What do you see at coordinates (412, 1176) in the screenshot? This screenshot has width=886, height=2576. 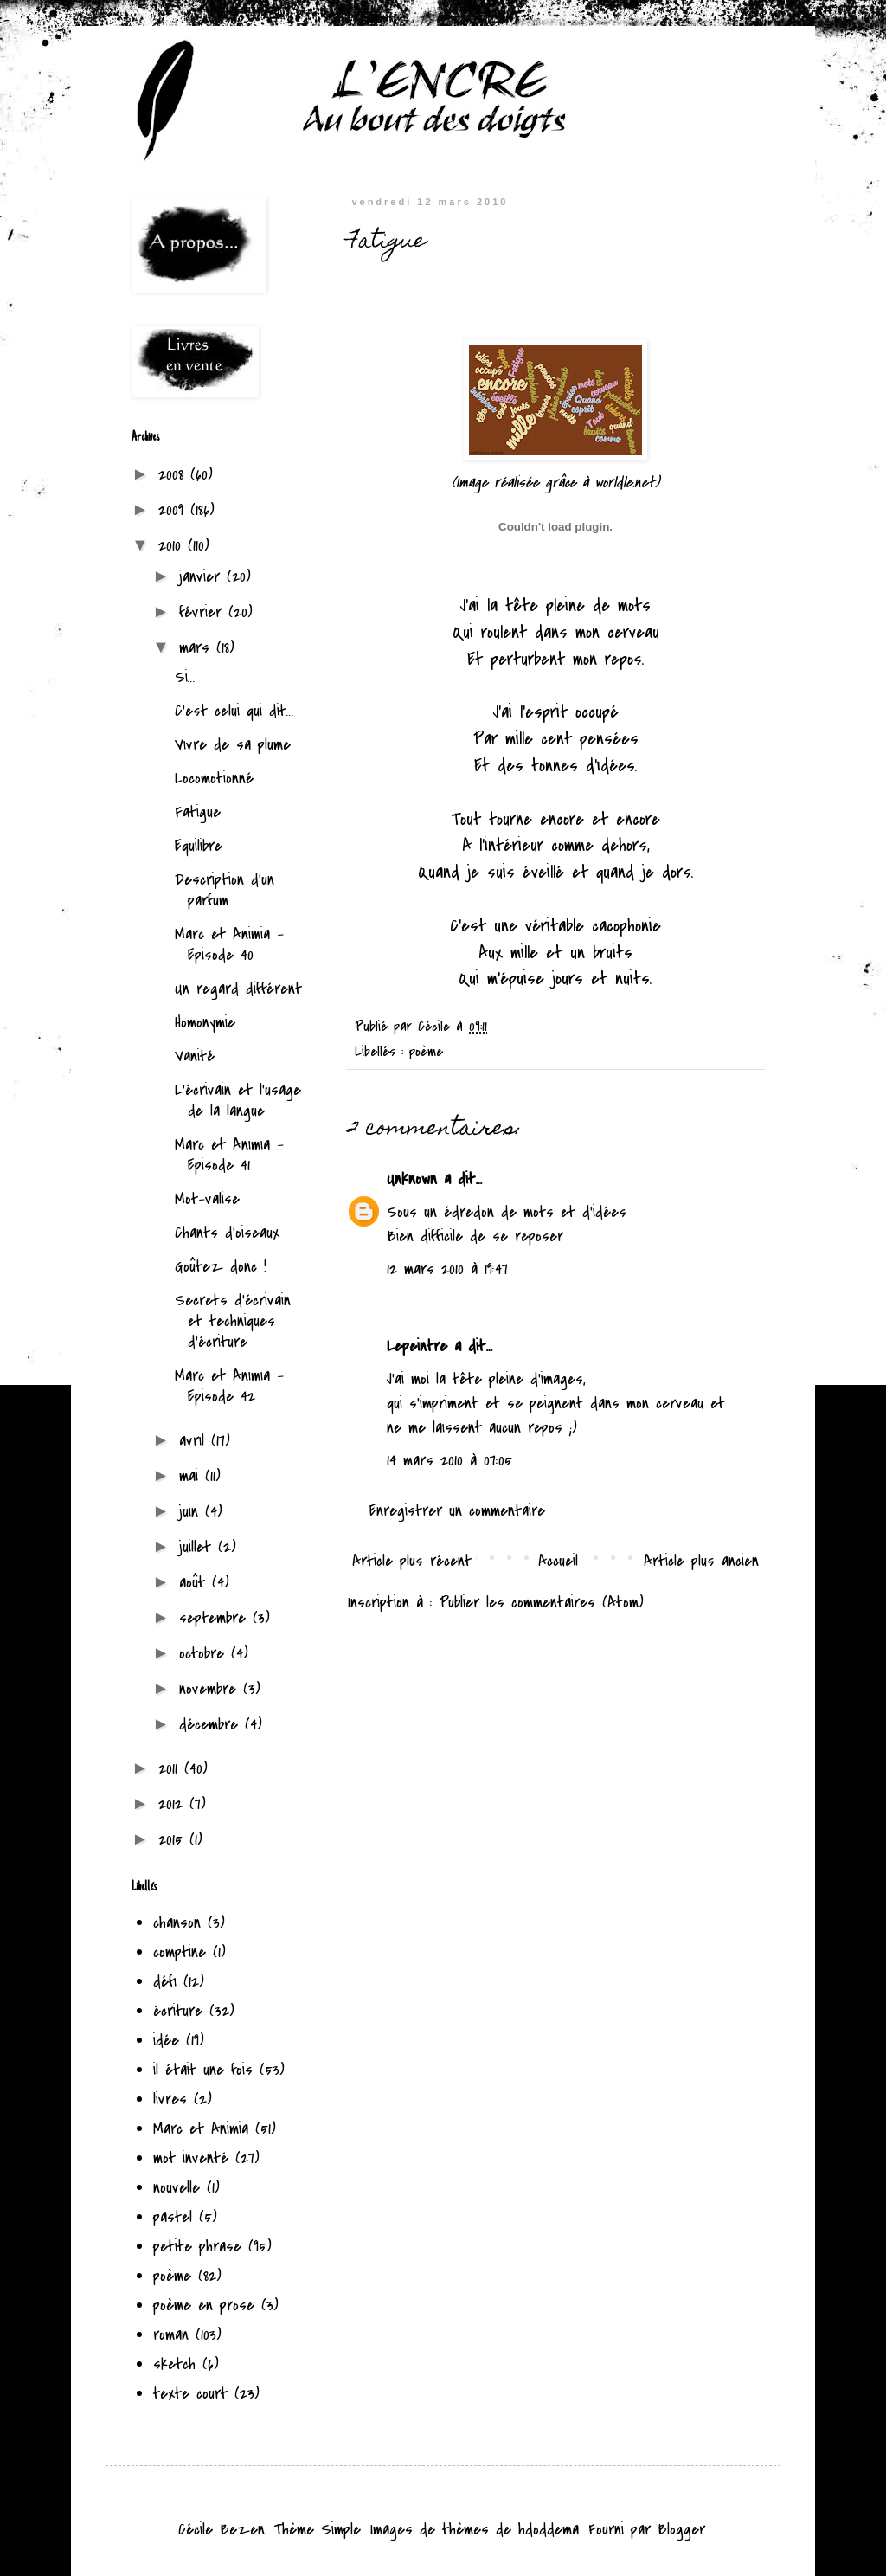 I see `Unknown` at bounding box center [412, 1176].